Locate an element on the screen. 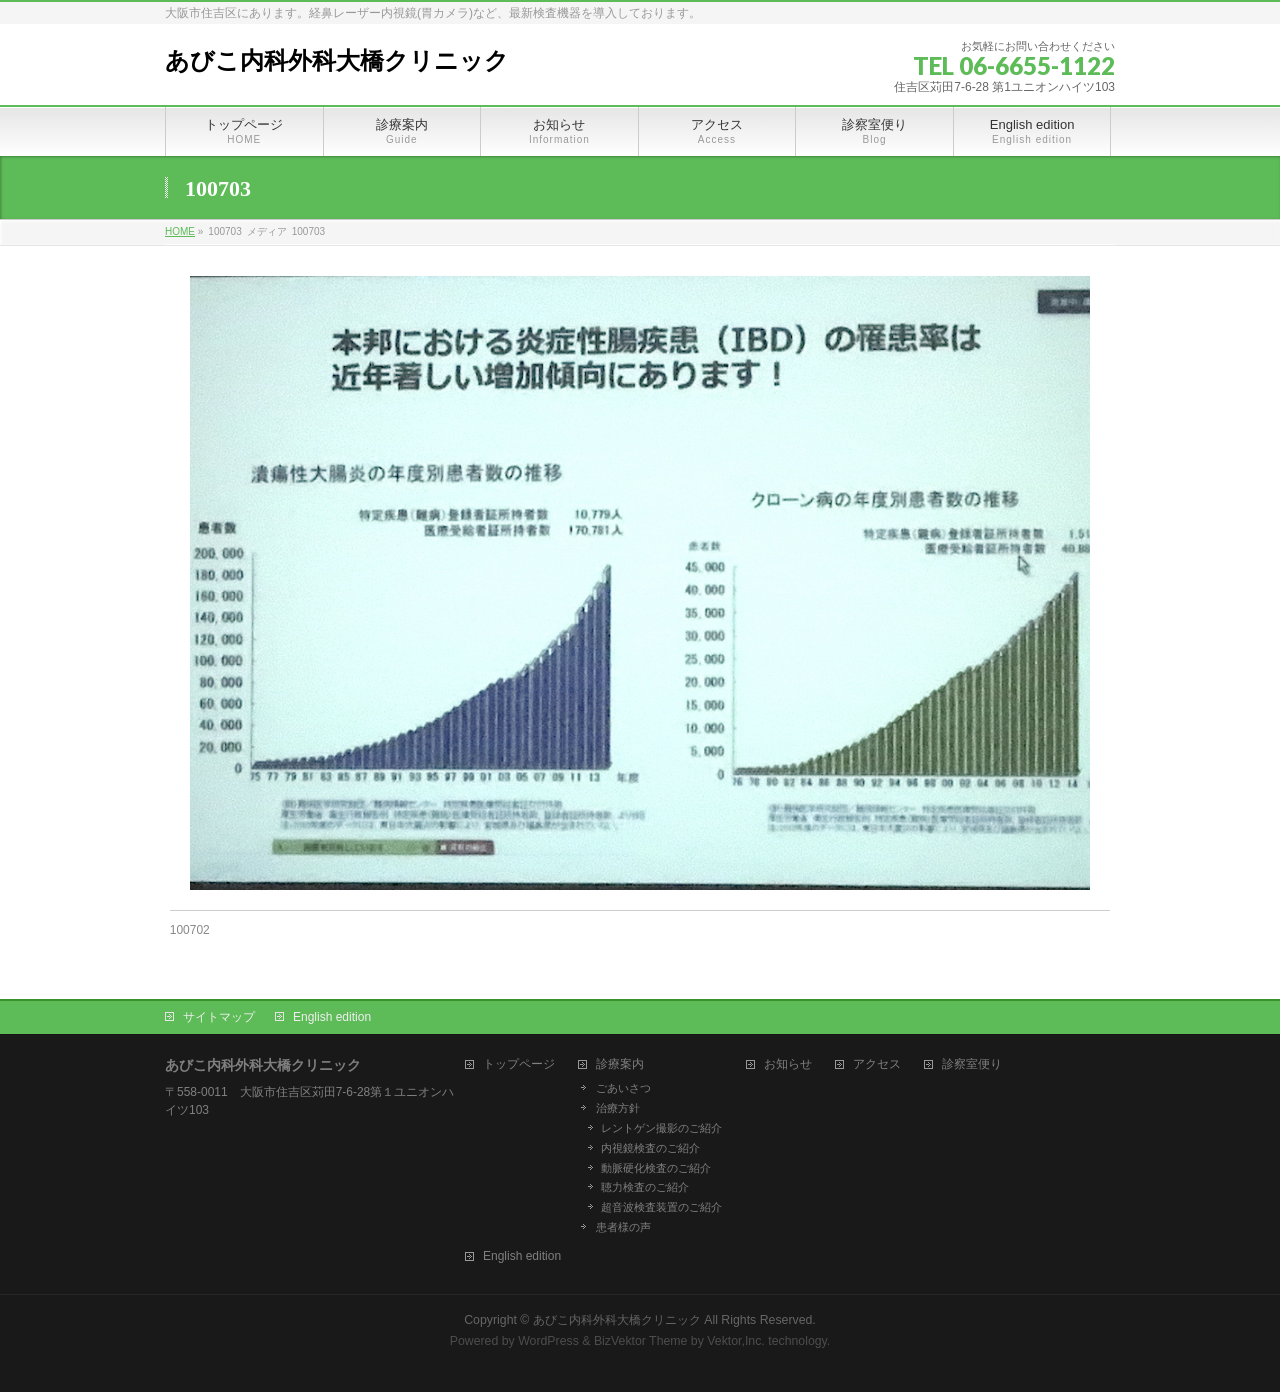 The height and width of the screenshot is (1392, 1280). 聴力検査のご紹介 is located at coordinates (645, 1187).